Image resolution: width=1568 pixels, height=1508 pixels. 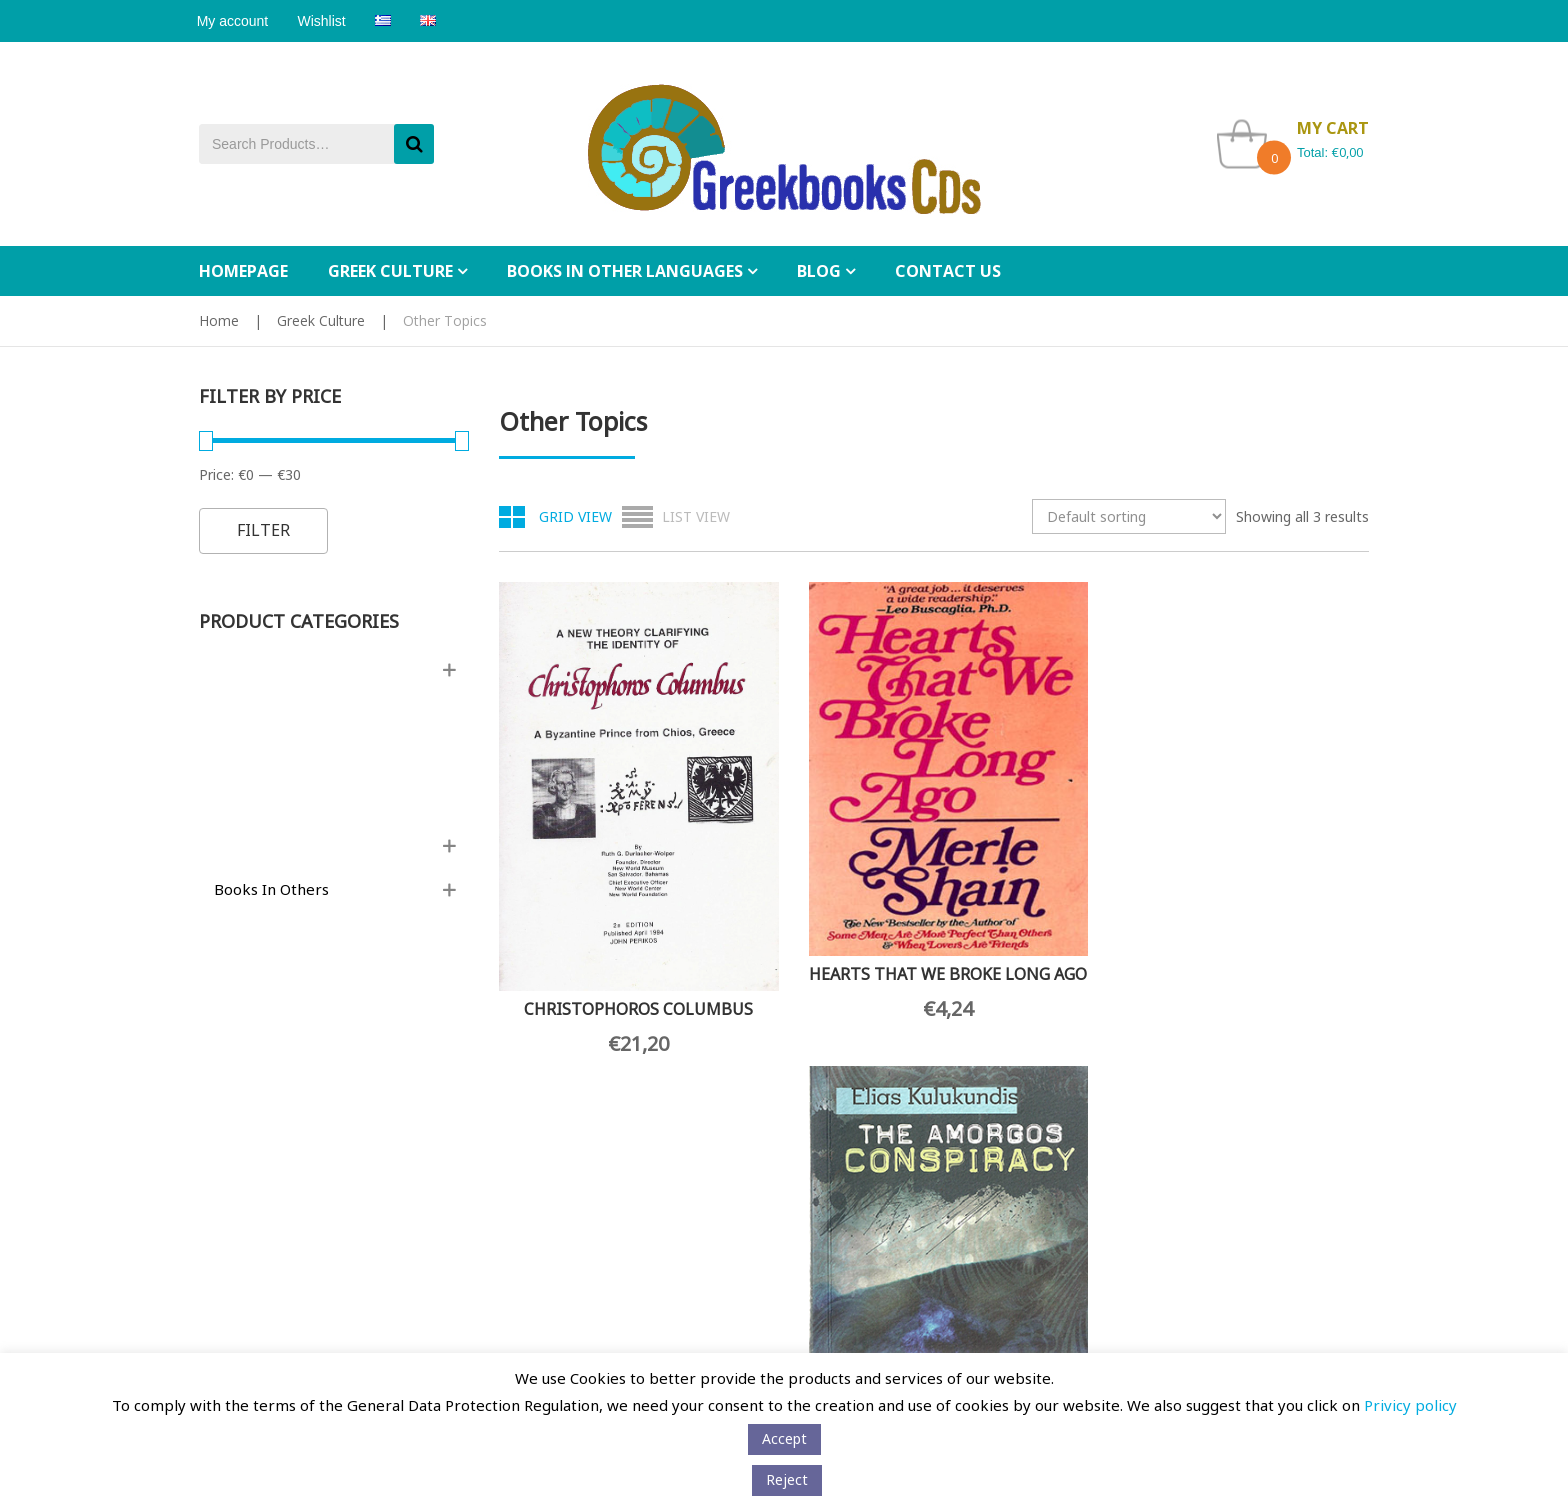 What do you see at coordinates (242, 1205) in the screenshot?
I see `Privacy policy` at bounding box center [242, 1205].